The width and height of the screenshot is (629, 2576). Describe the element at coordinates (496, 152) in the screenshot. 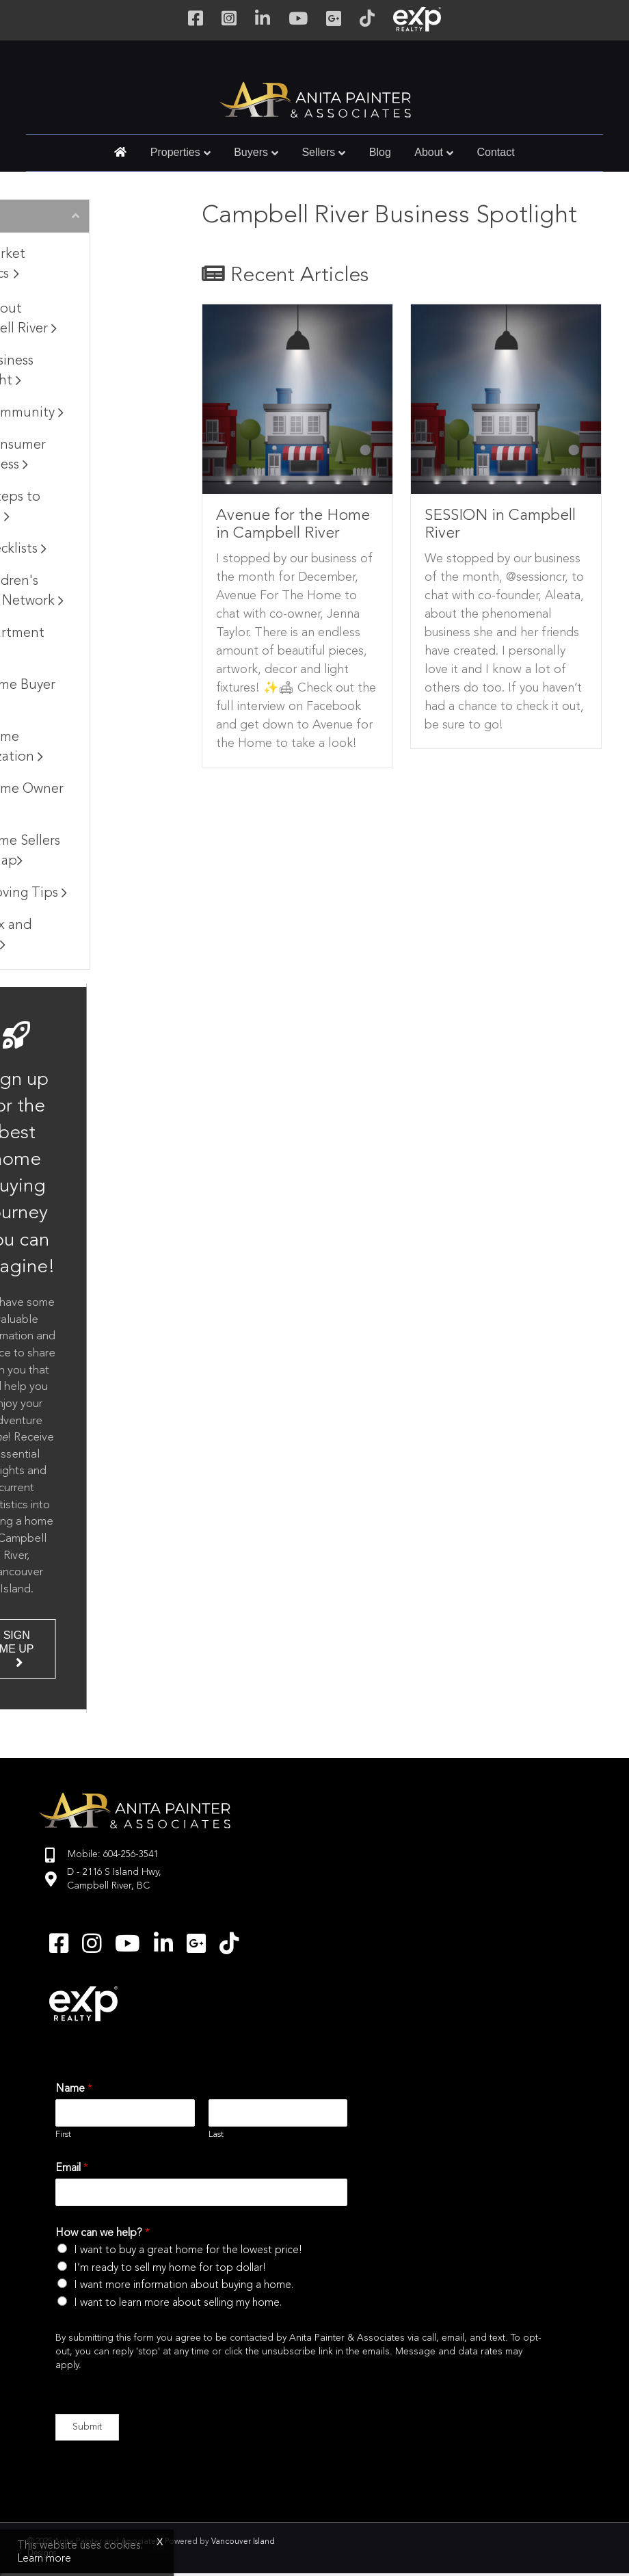

I see `Contact` at that location.